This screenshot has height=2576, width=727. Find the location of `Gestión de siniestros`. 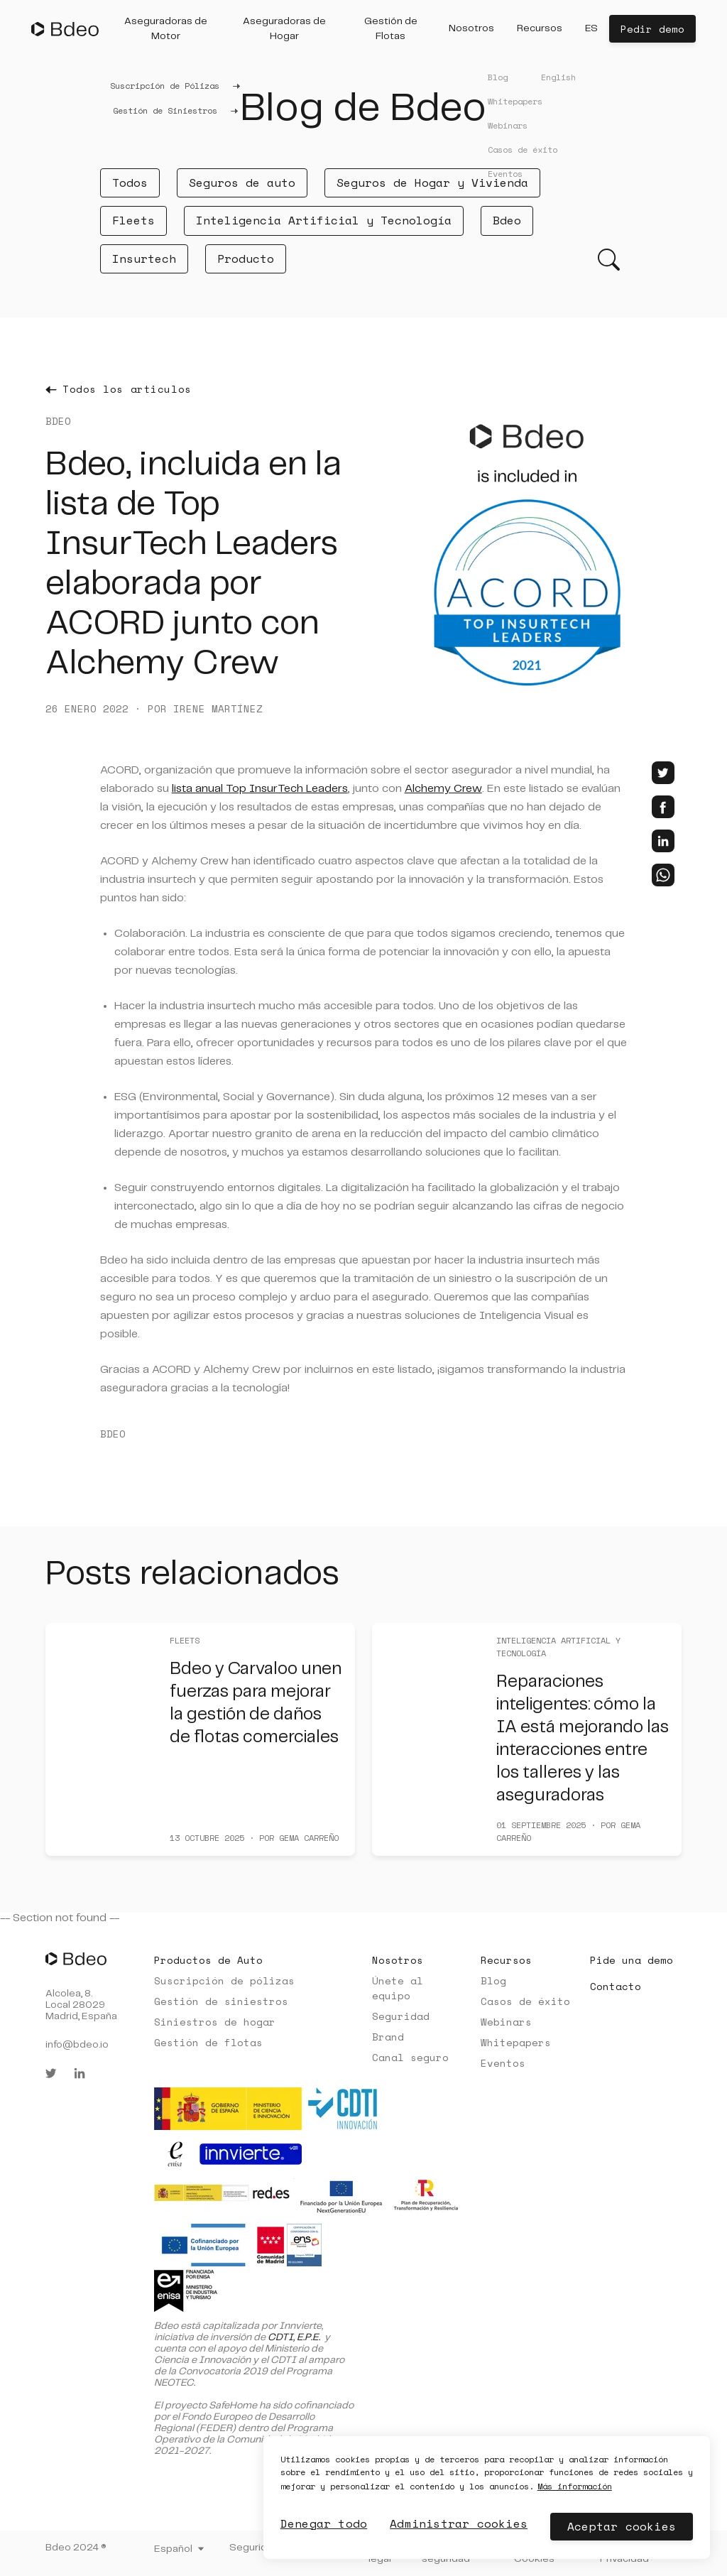

Gestión de siniestros is located at coordinates (221, 2001).